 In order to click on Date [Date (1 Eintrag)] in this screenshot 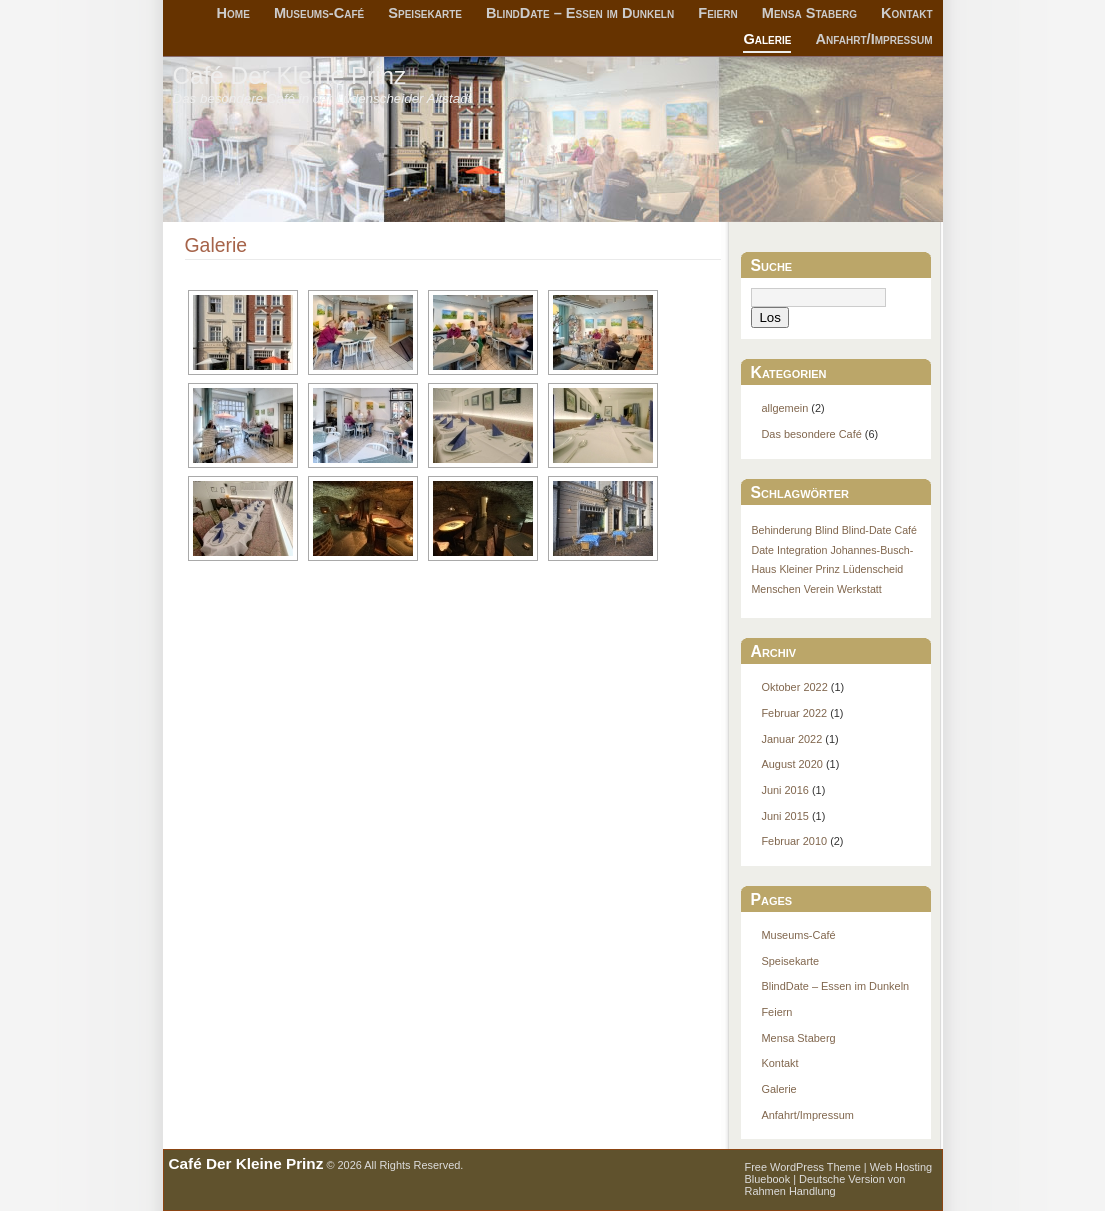, I will do `click(762, 550)`.